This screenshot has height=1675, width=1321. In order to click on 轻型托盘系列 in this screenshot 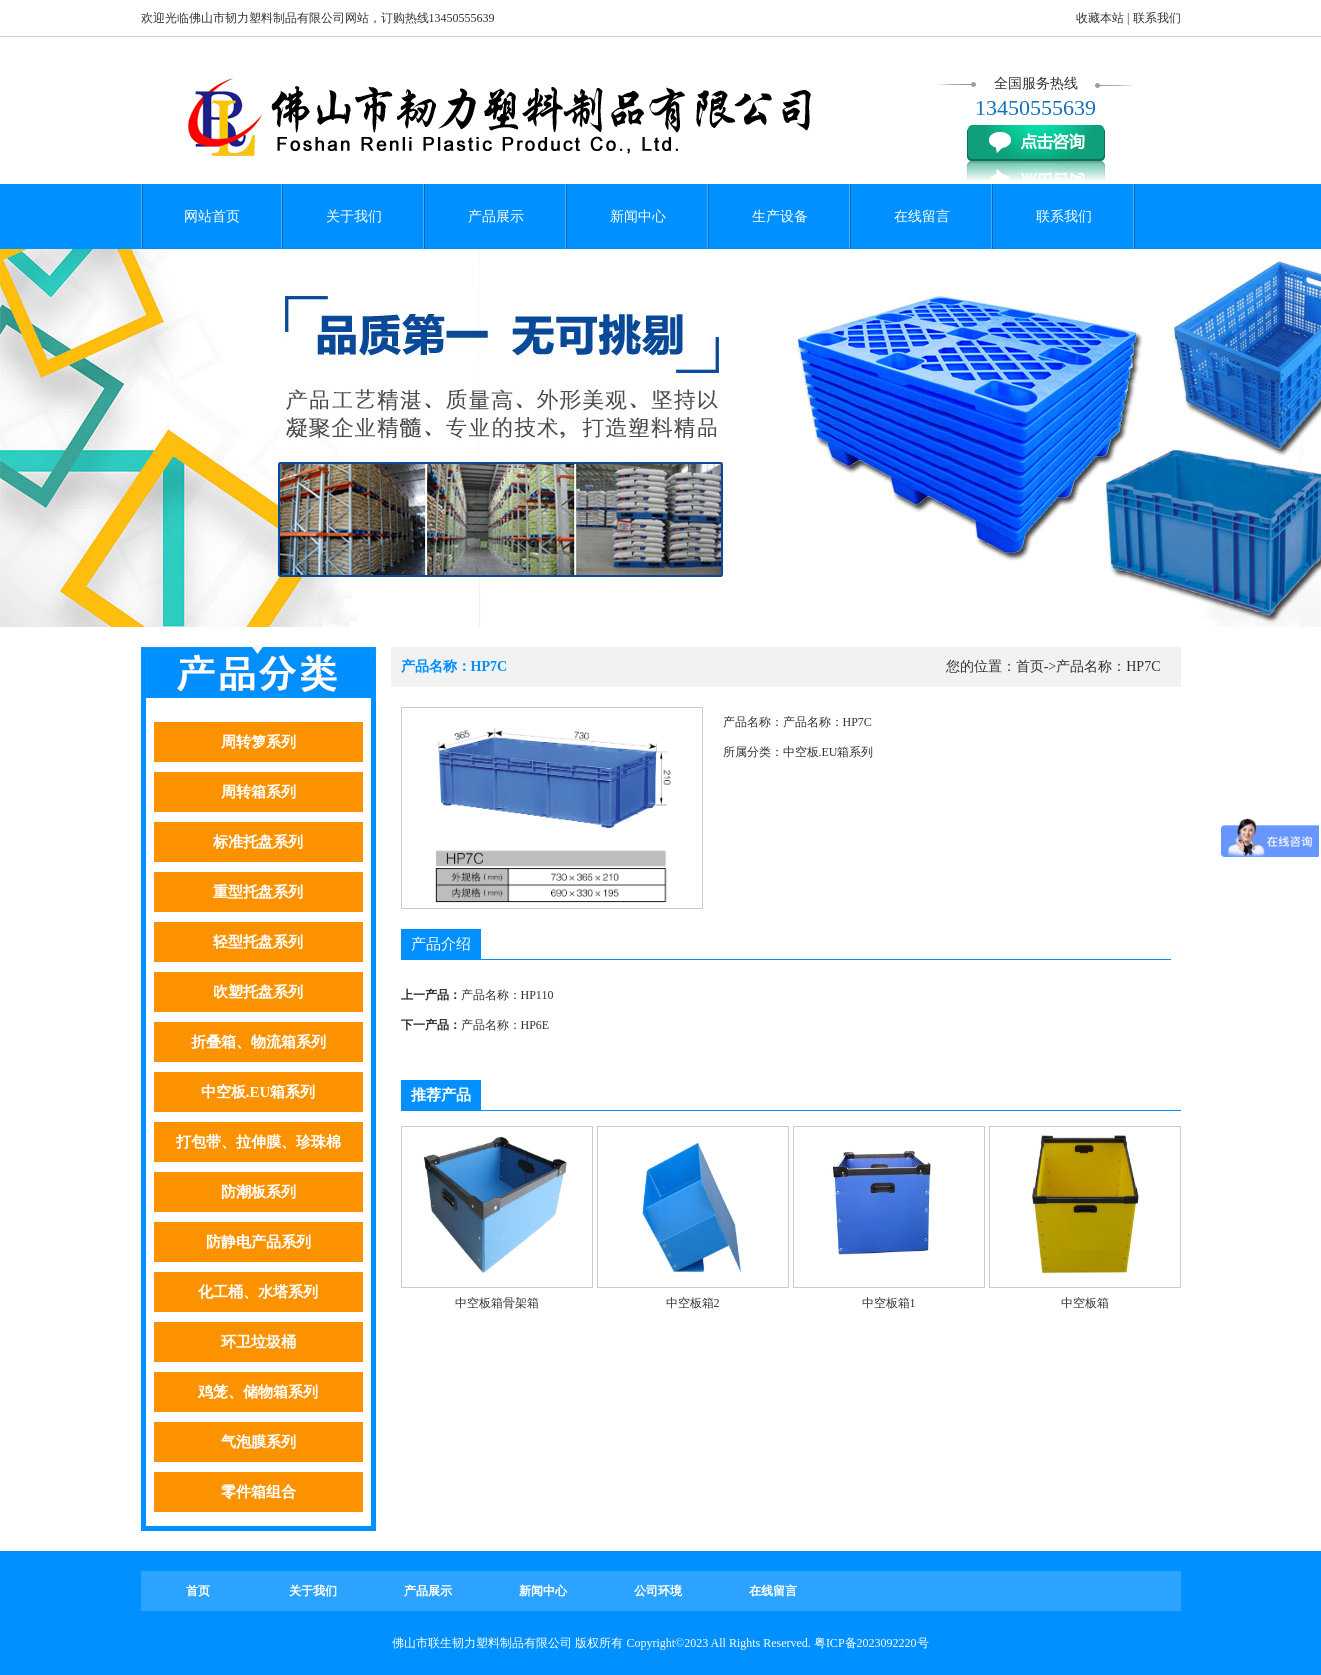, I will do `click(258, 942)`.